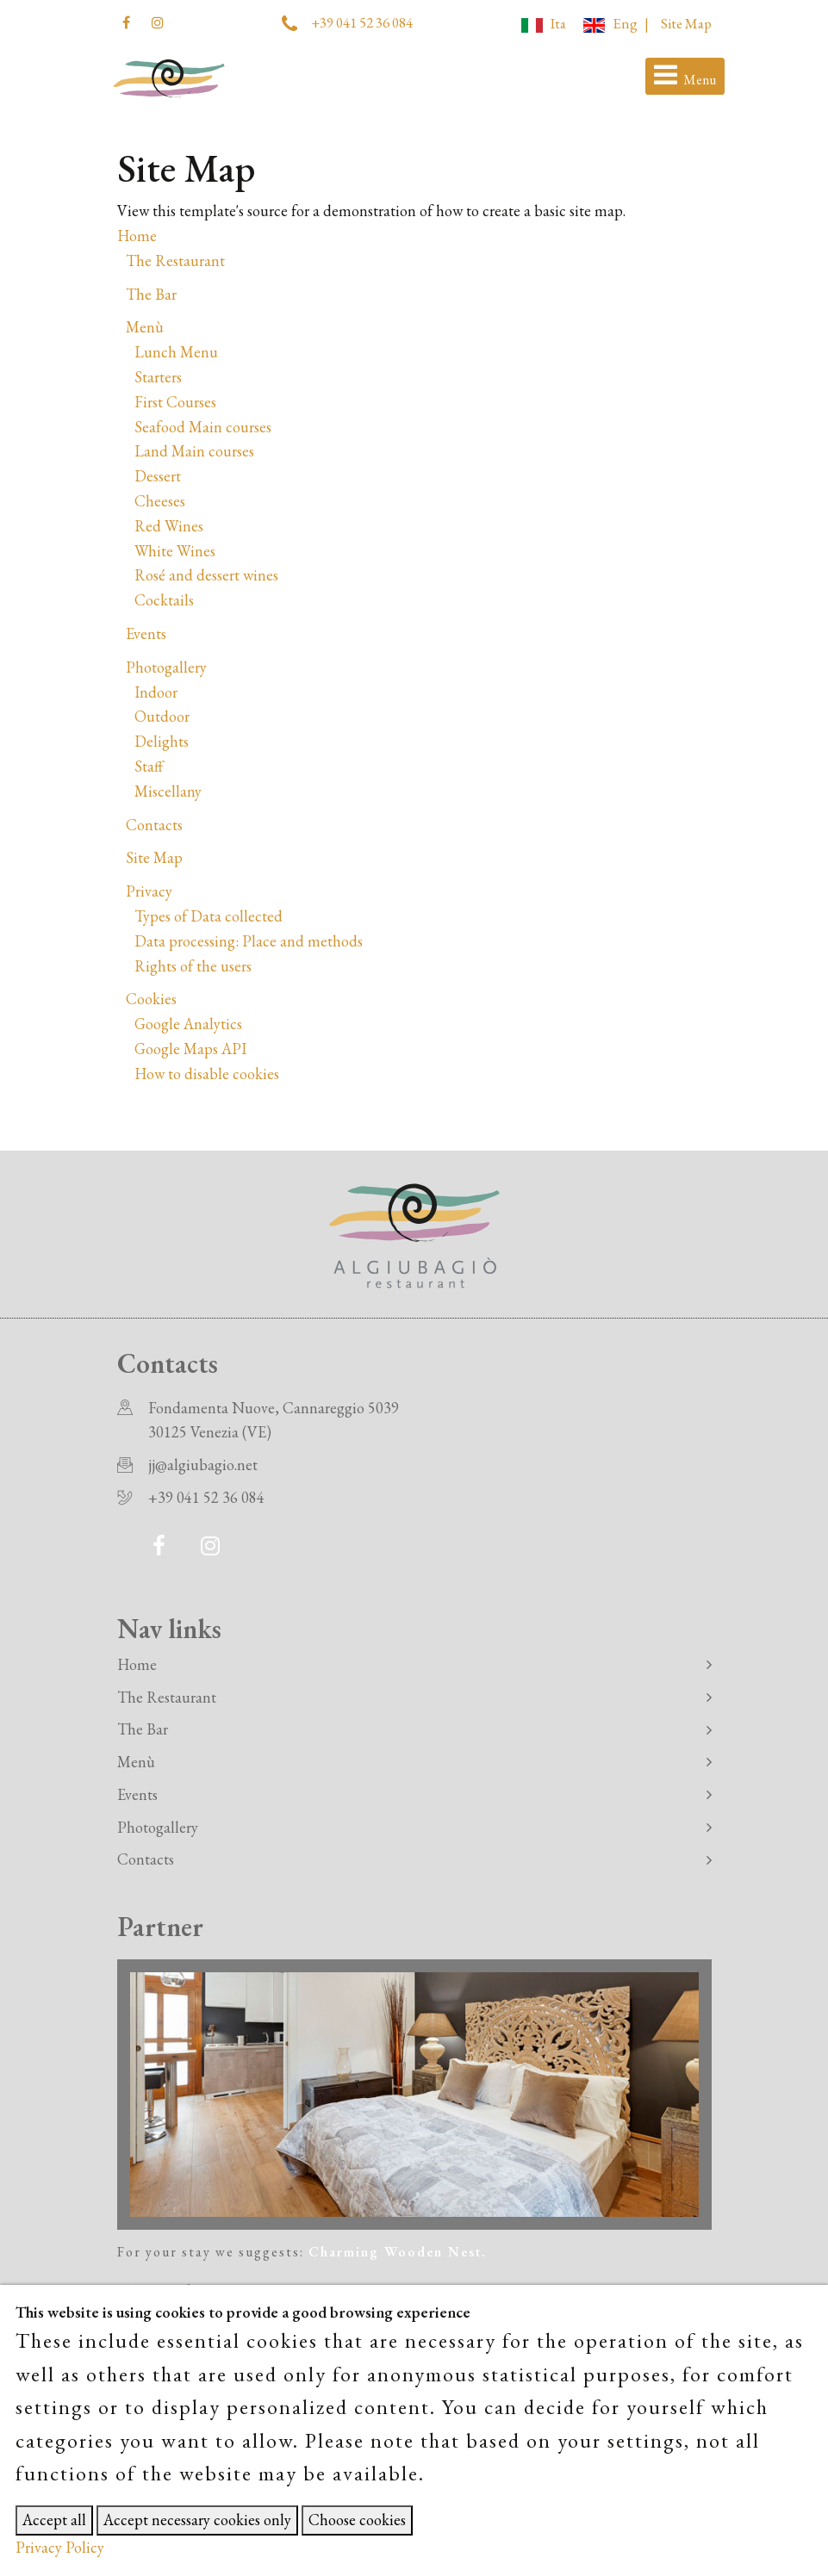  I want to click on Photogallery, so click(166, 667).